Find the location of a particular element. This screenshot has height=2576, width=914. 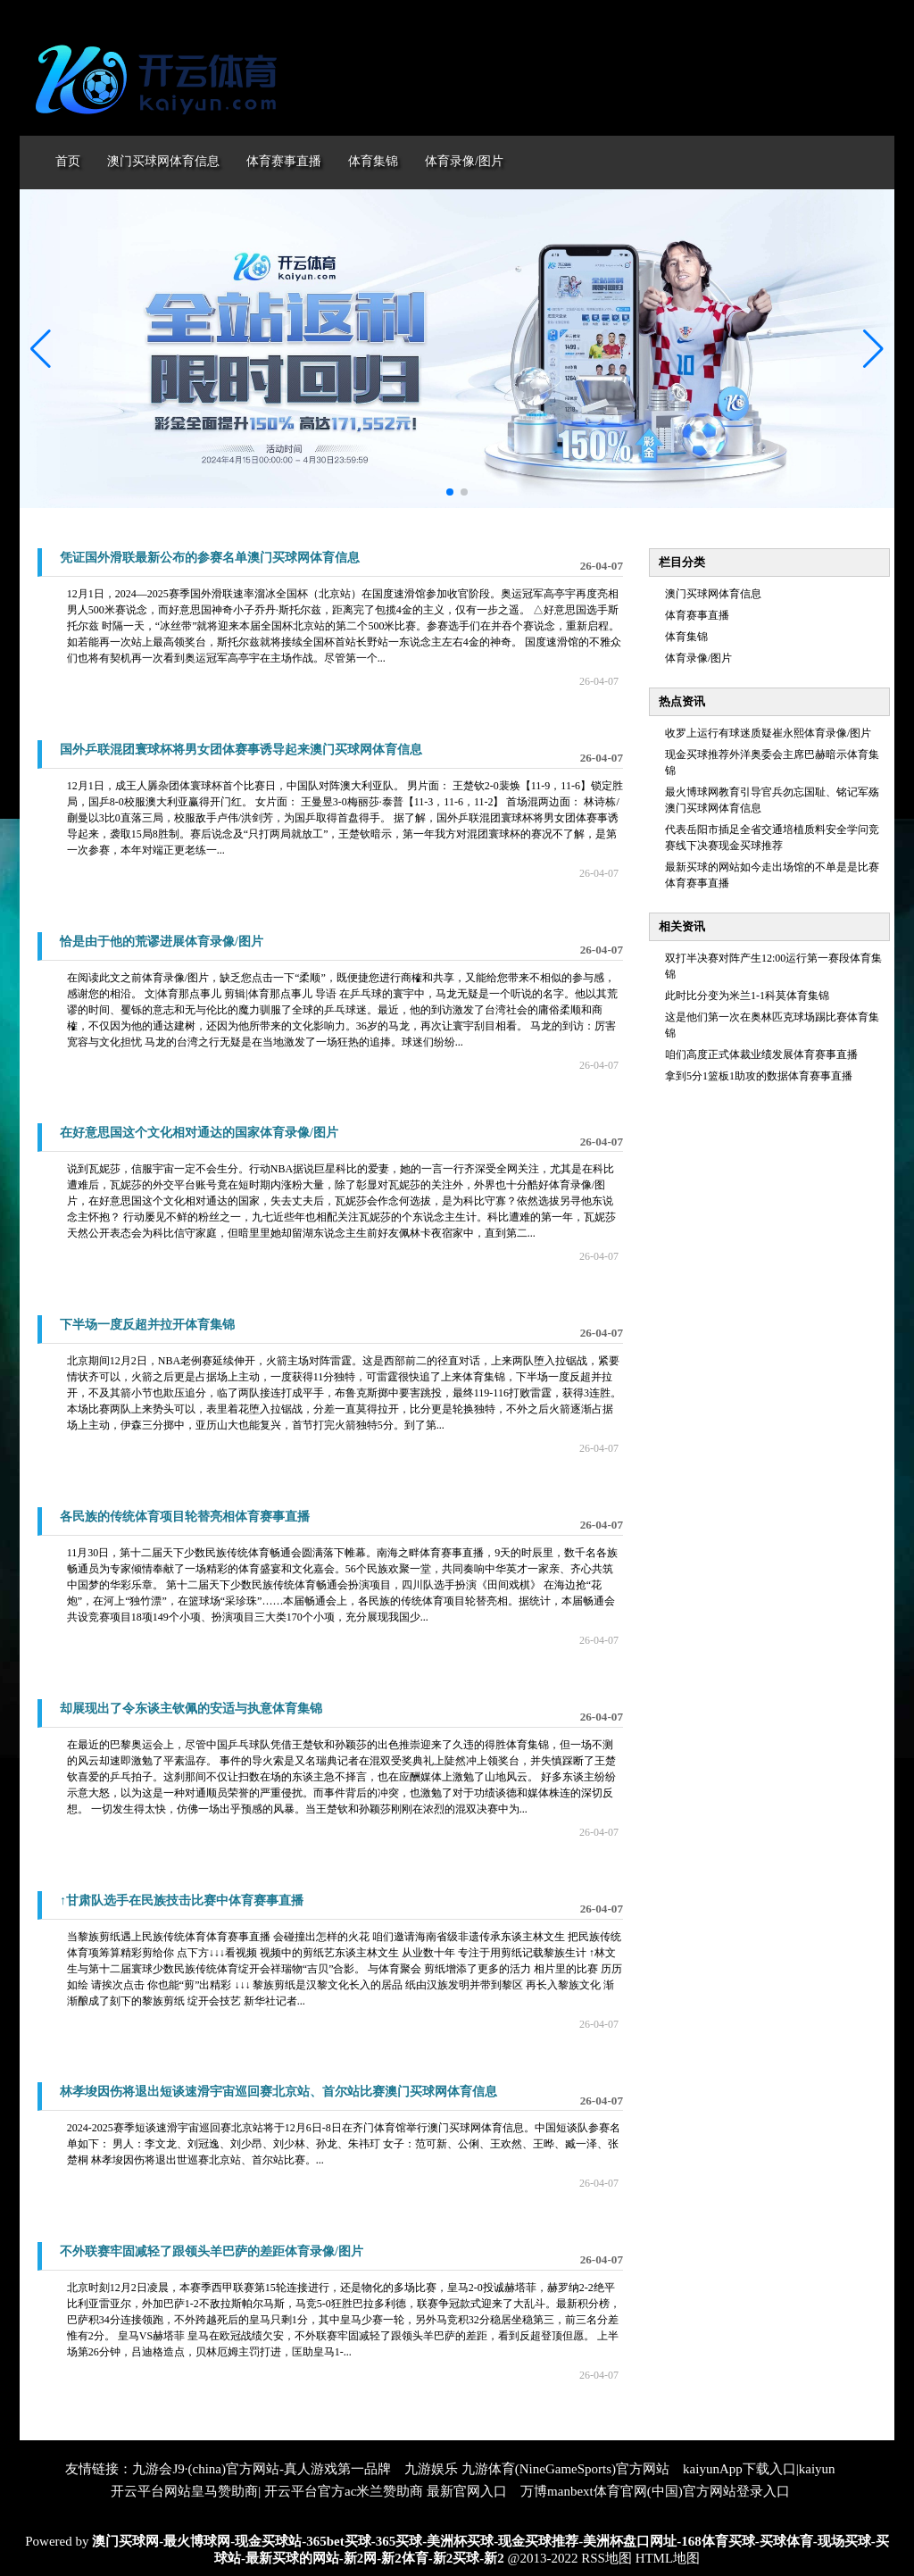

[button] is located at coordinates (873, 349).